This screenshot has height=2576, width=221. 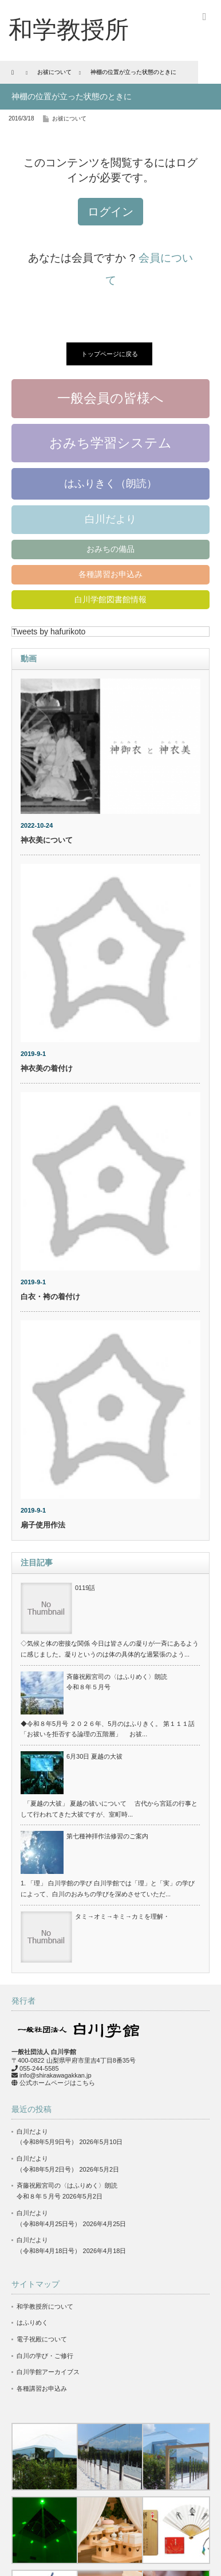 I want to click on Tweets by hafurikoto, so click(x=48, y=631).